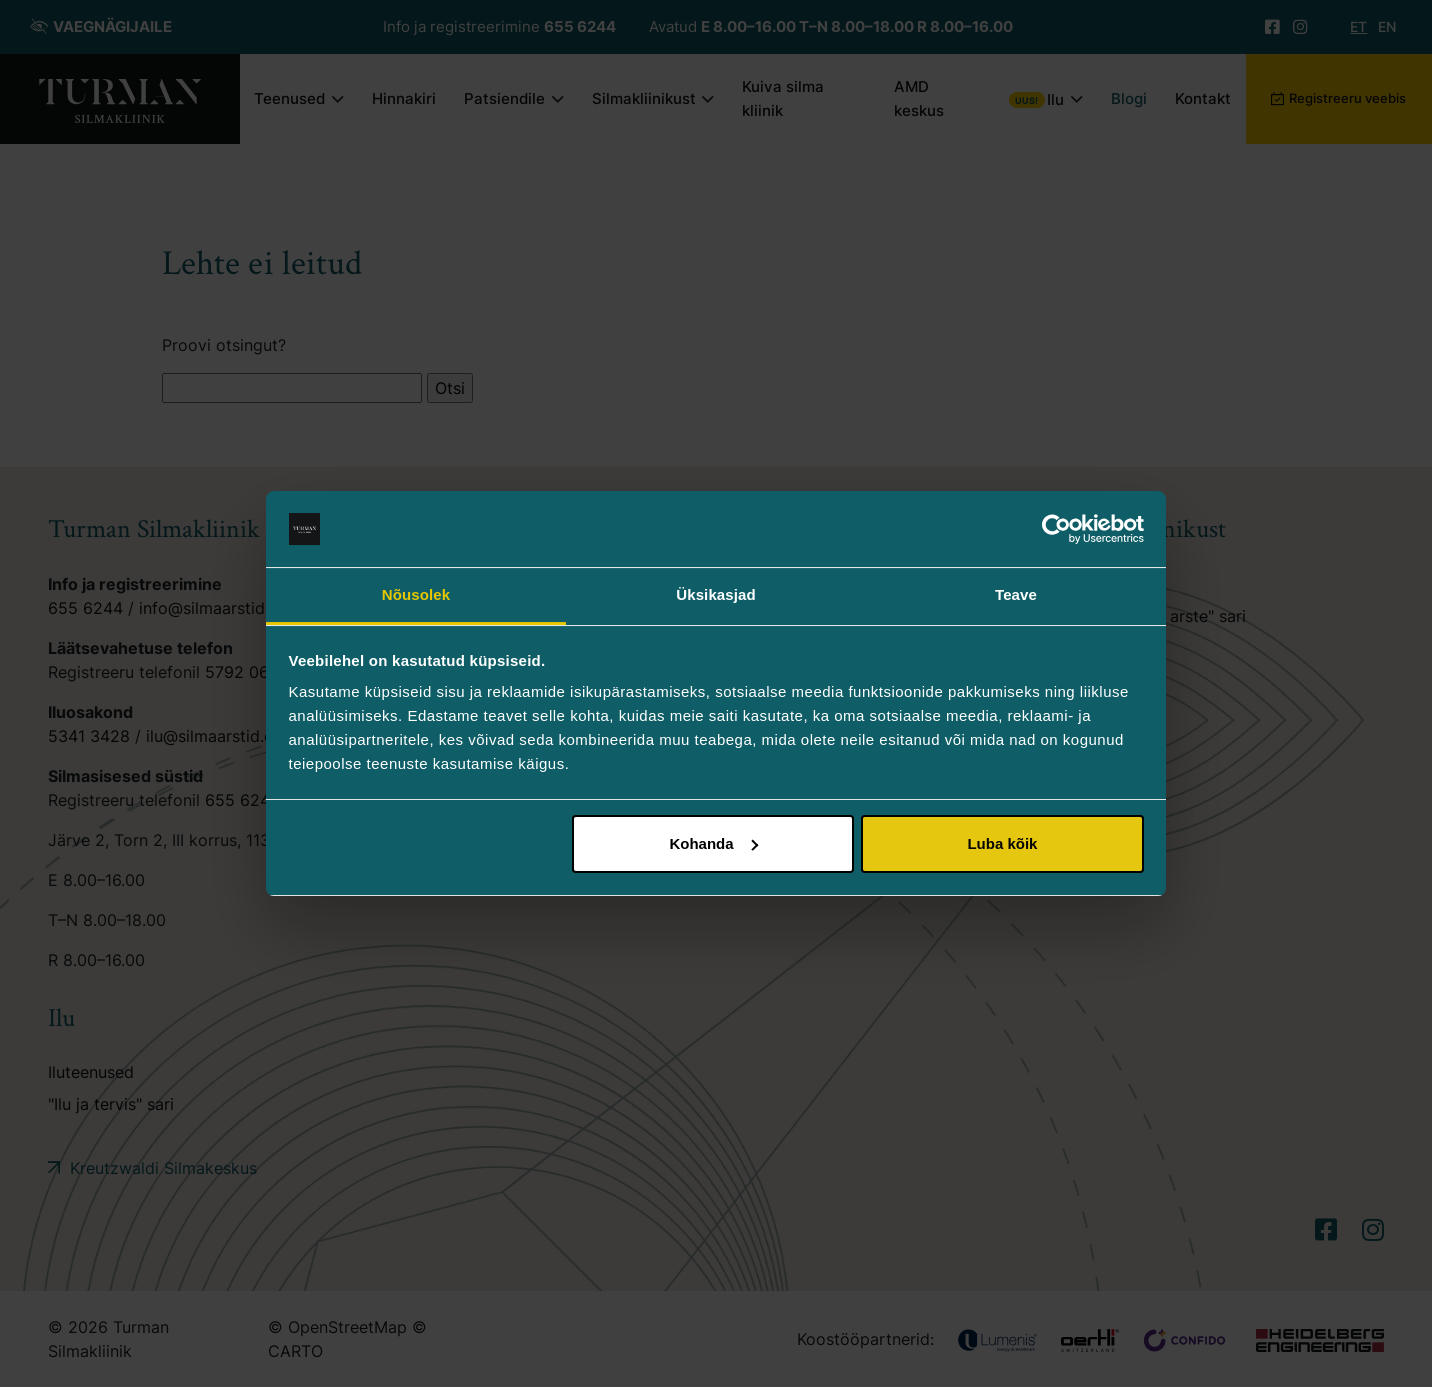 The image size is (1432, 1387). Describe the element at coordinates (416, 594) in the screenshot. I see `Nõusolek [tab]` at that location.